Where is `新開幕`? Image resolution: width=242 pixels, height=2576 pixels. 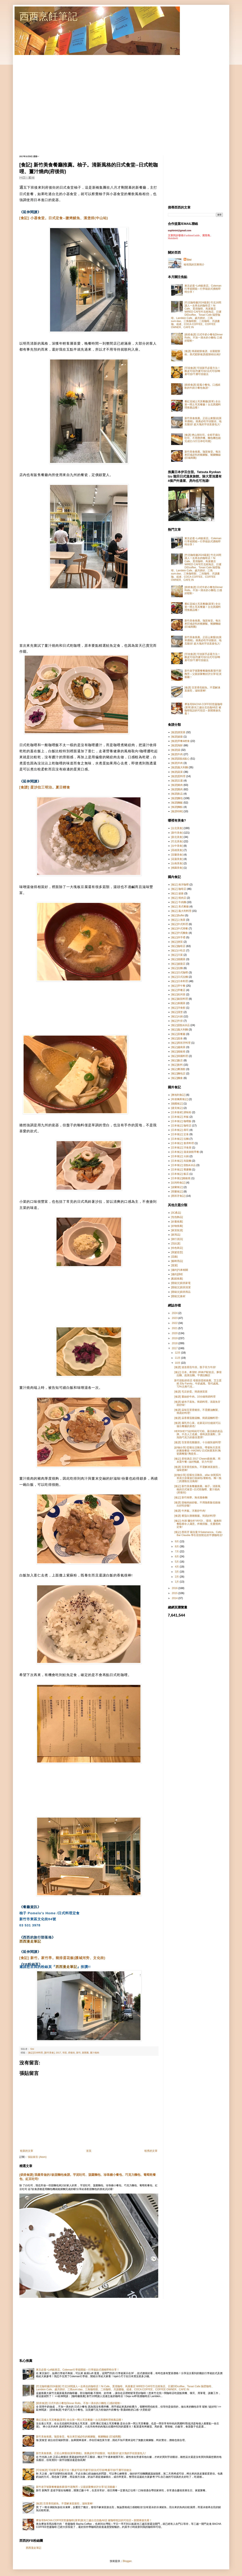 新開幕 is located at coordinates (85, 2052).